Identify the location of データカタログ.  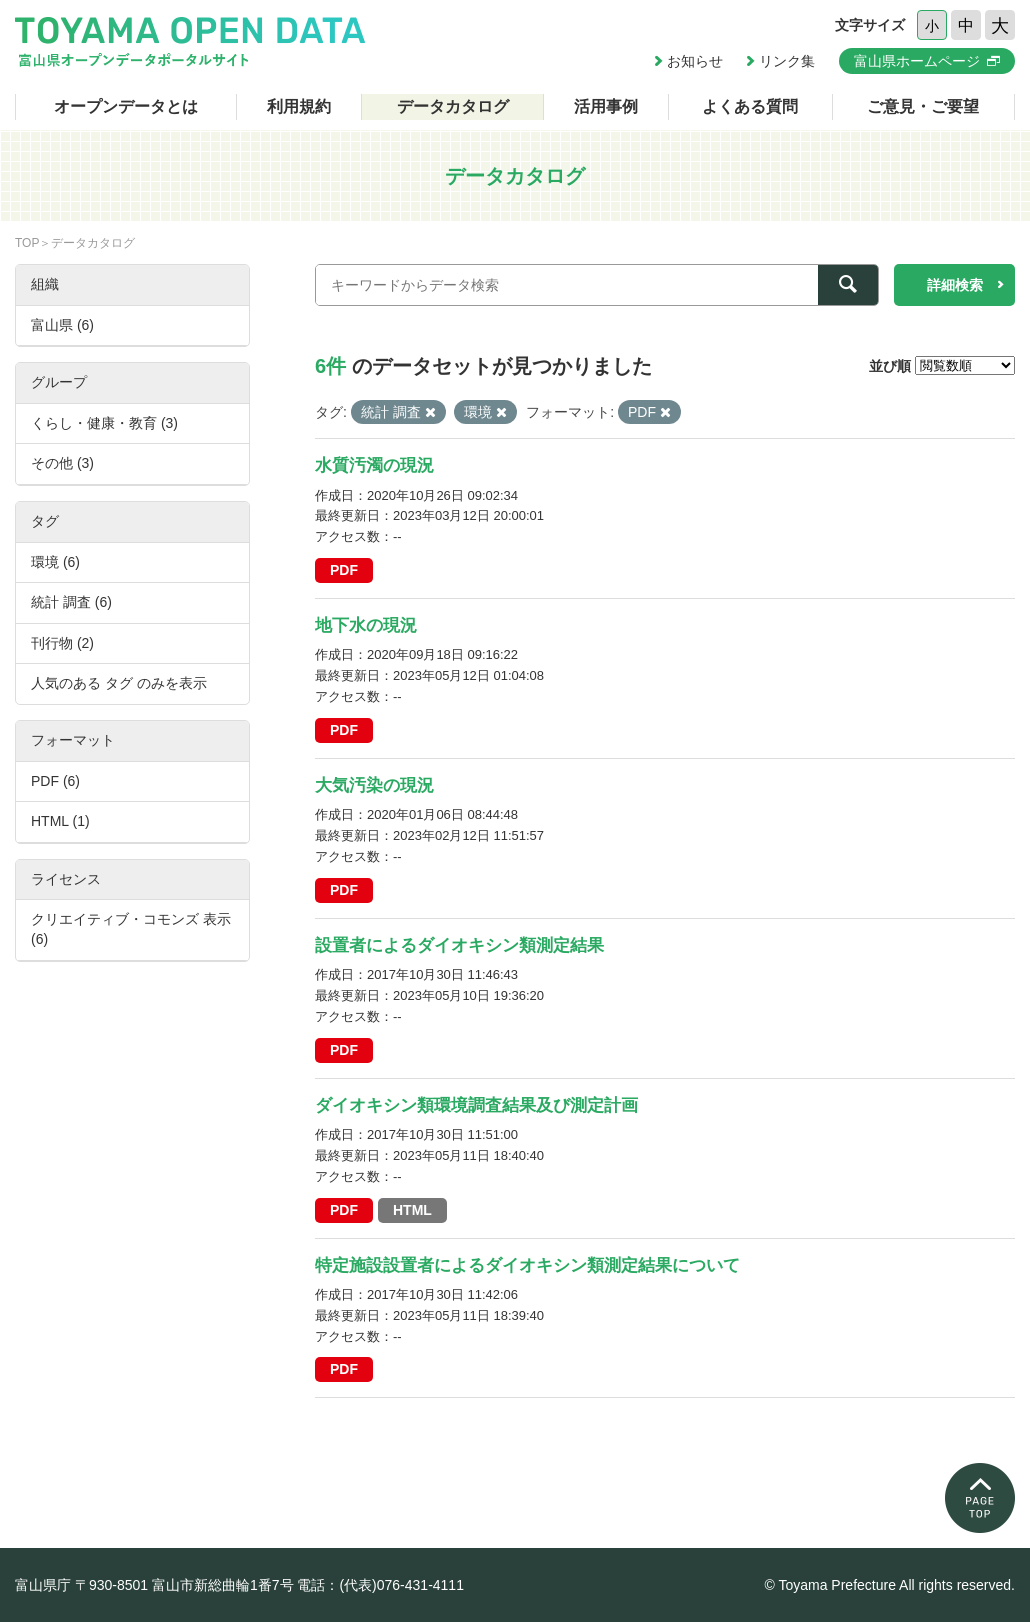
(453, 106).